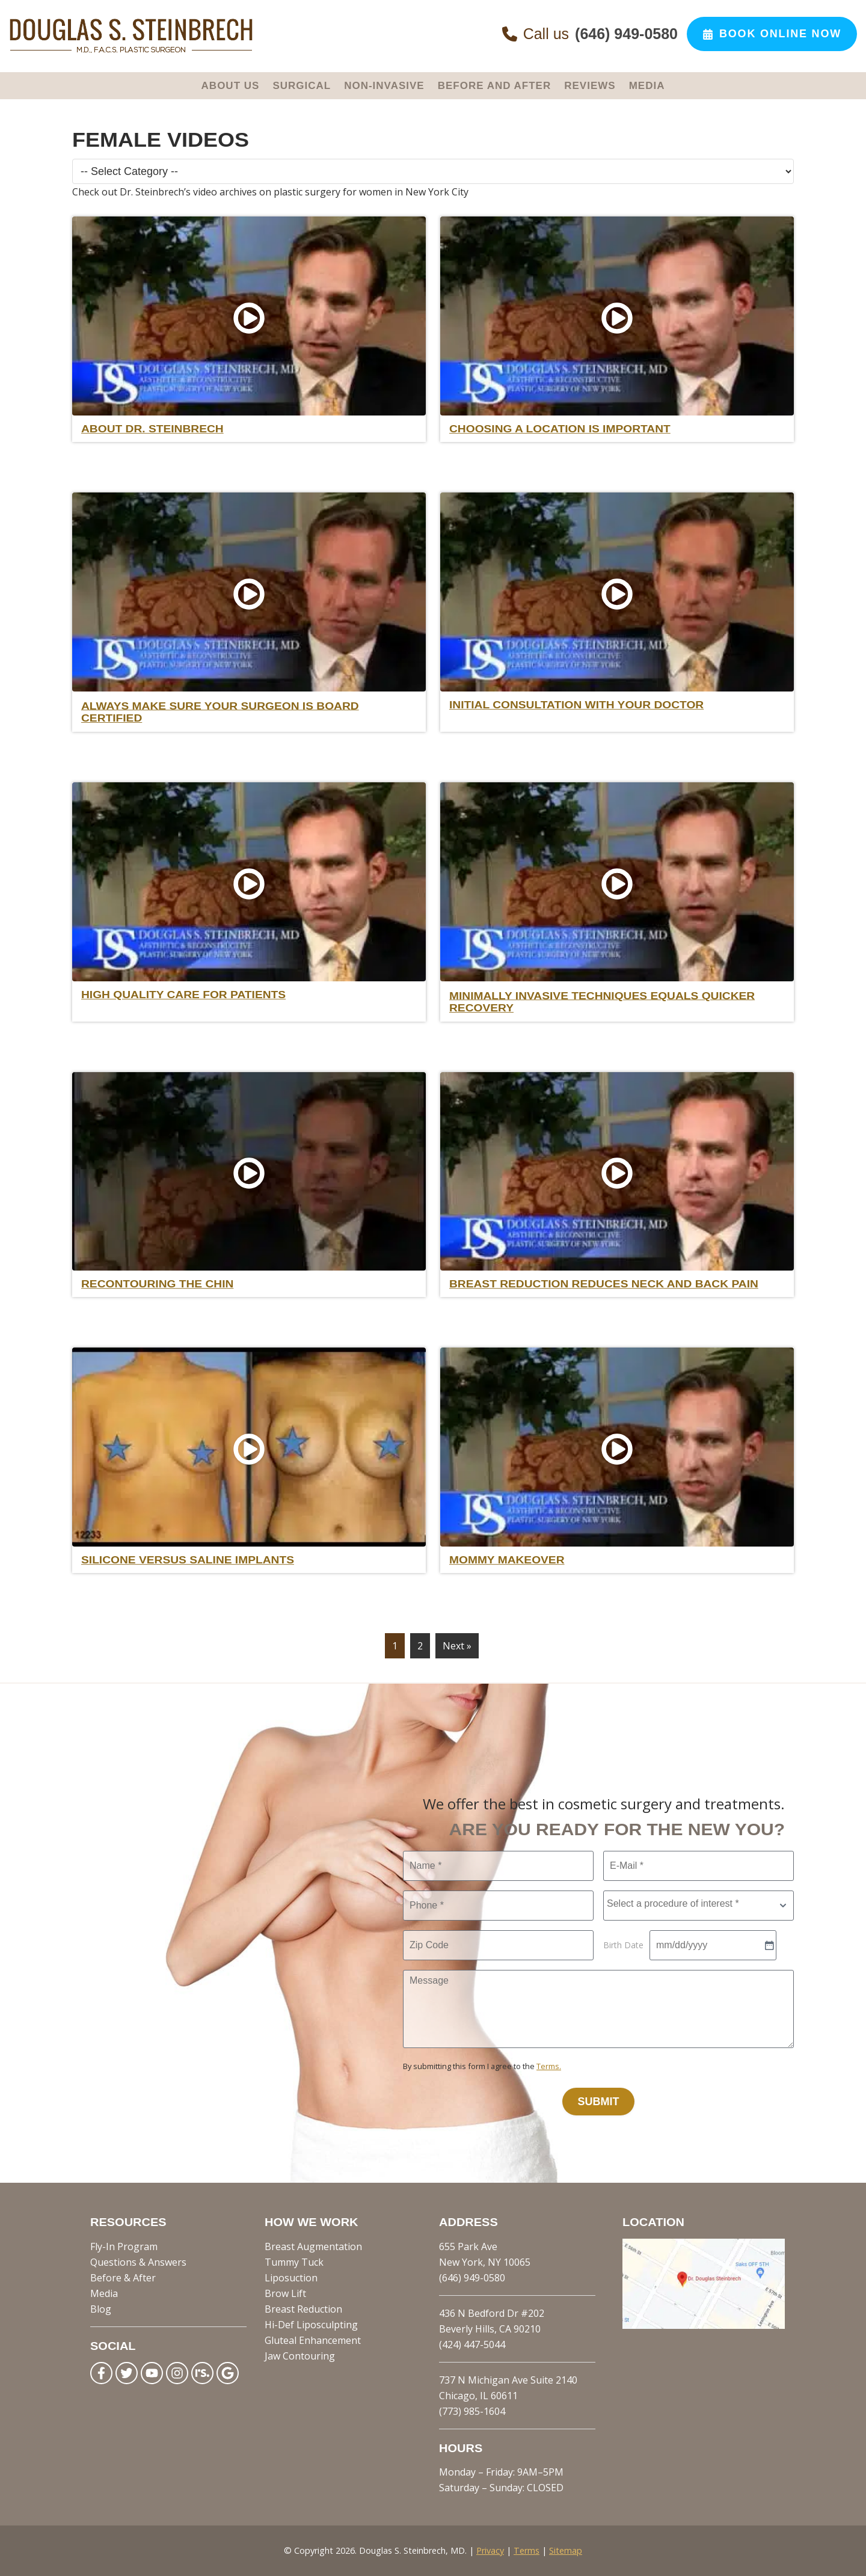  Describe the element at coordinates (565, 2550) in the screenshot. I see `Sitemap` at that location.